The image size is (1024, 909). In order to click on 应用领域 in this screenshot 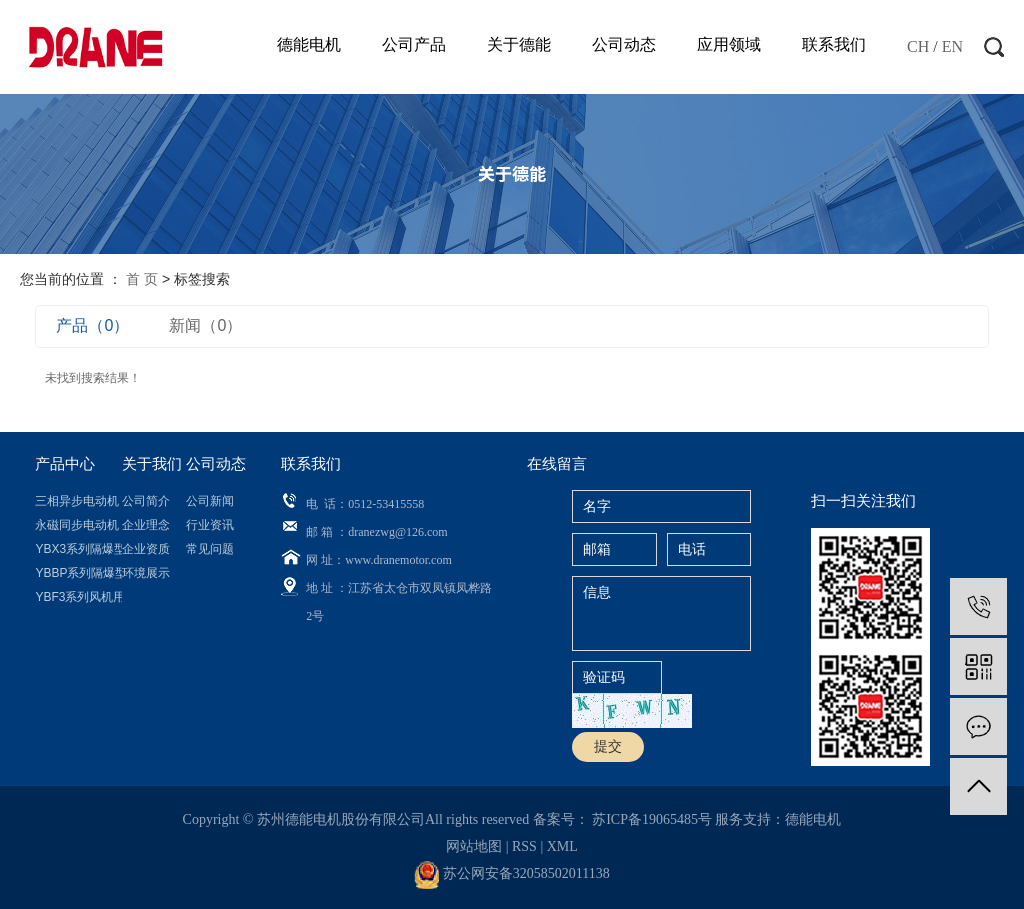, I will do `click(729, 44)`.